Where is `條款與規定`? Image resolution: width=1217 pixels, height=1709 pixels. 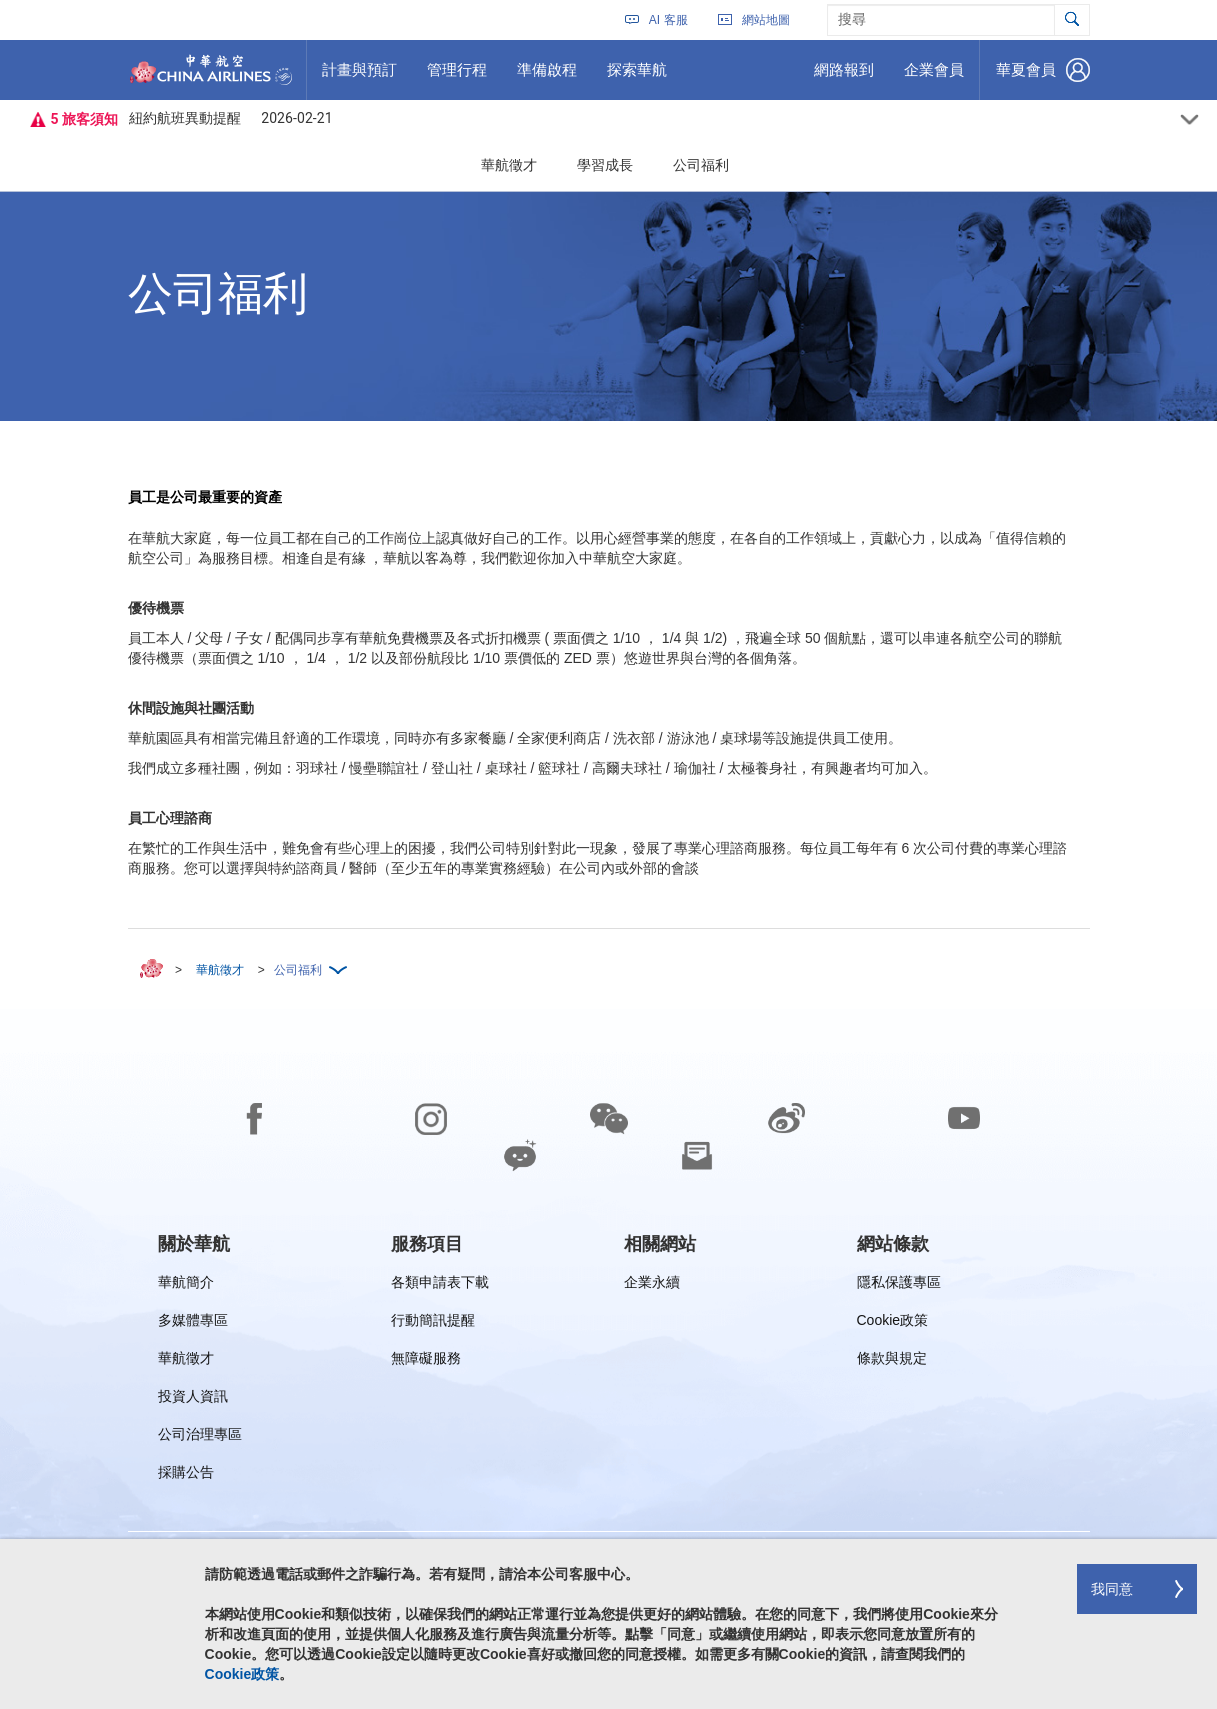
條款與規定 is located at coordinates (892, 1361).